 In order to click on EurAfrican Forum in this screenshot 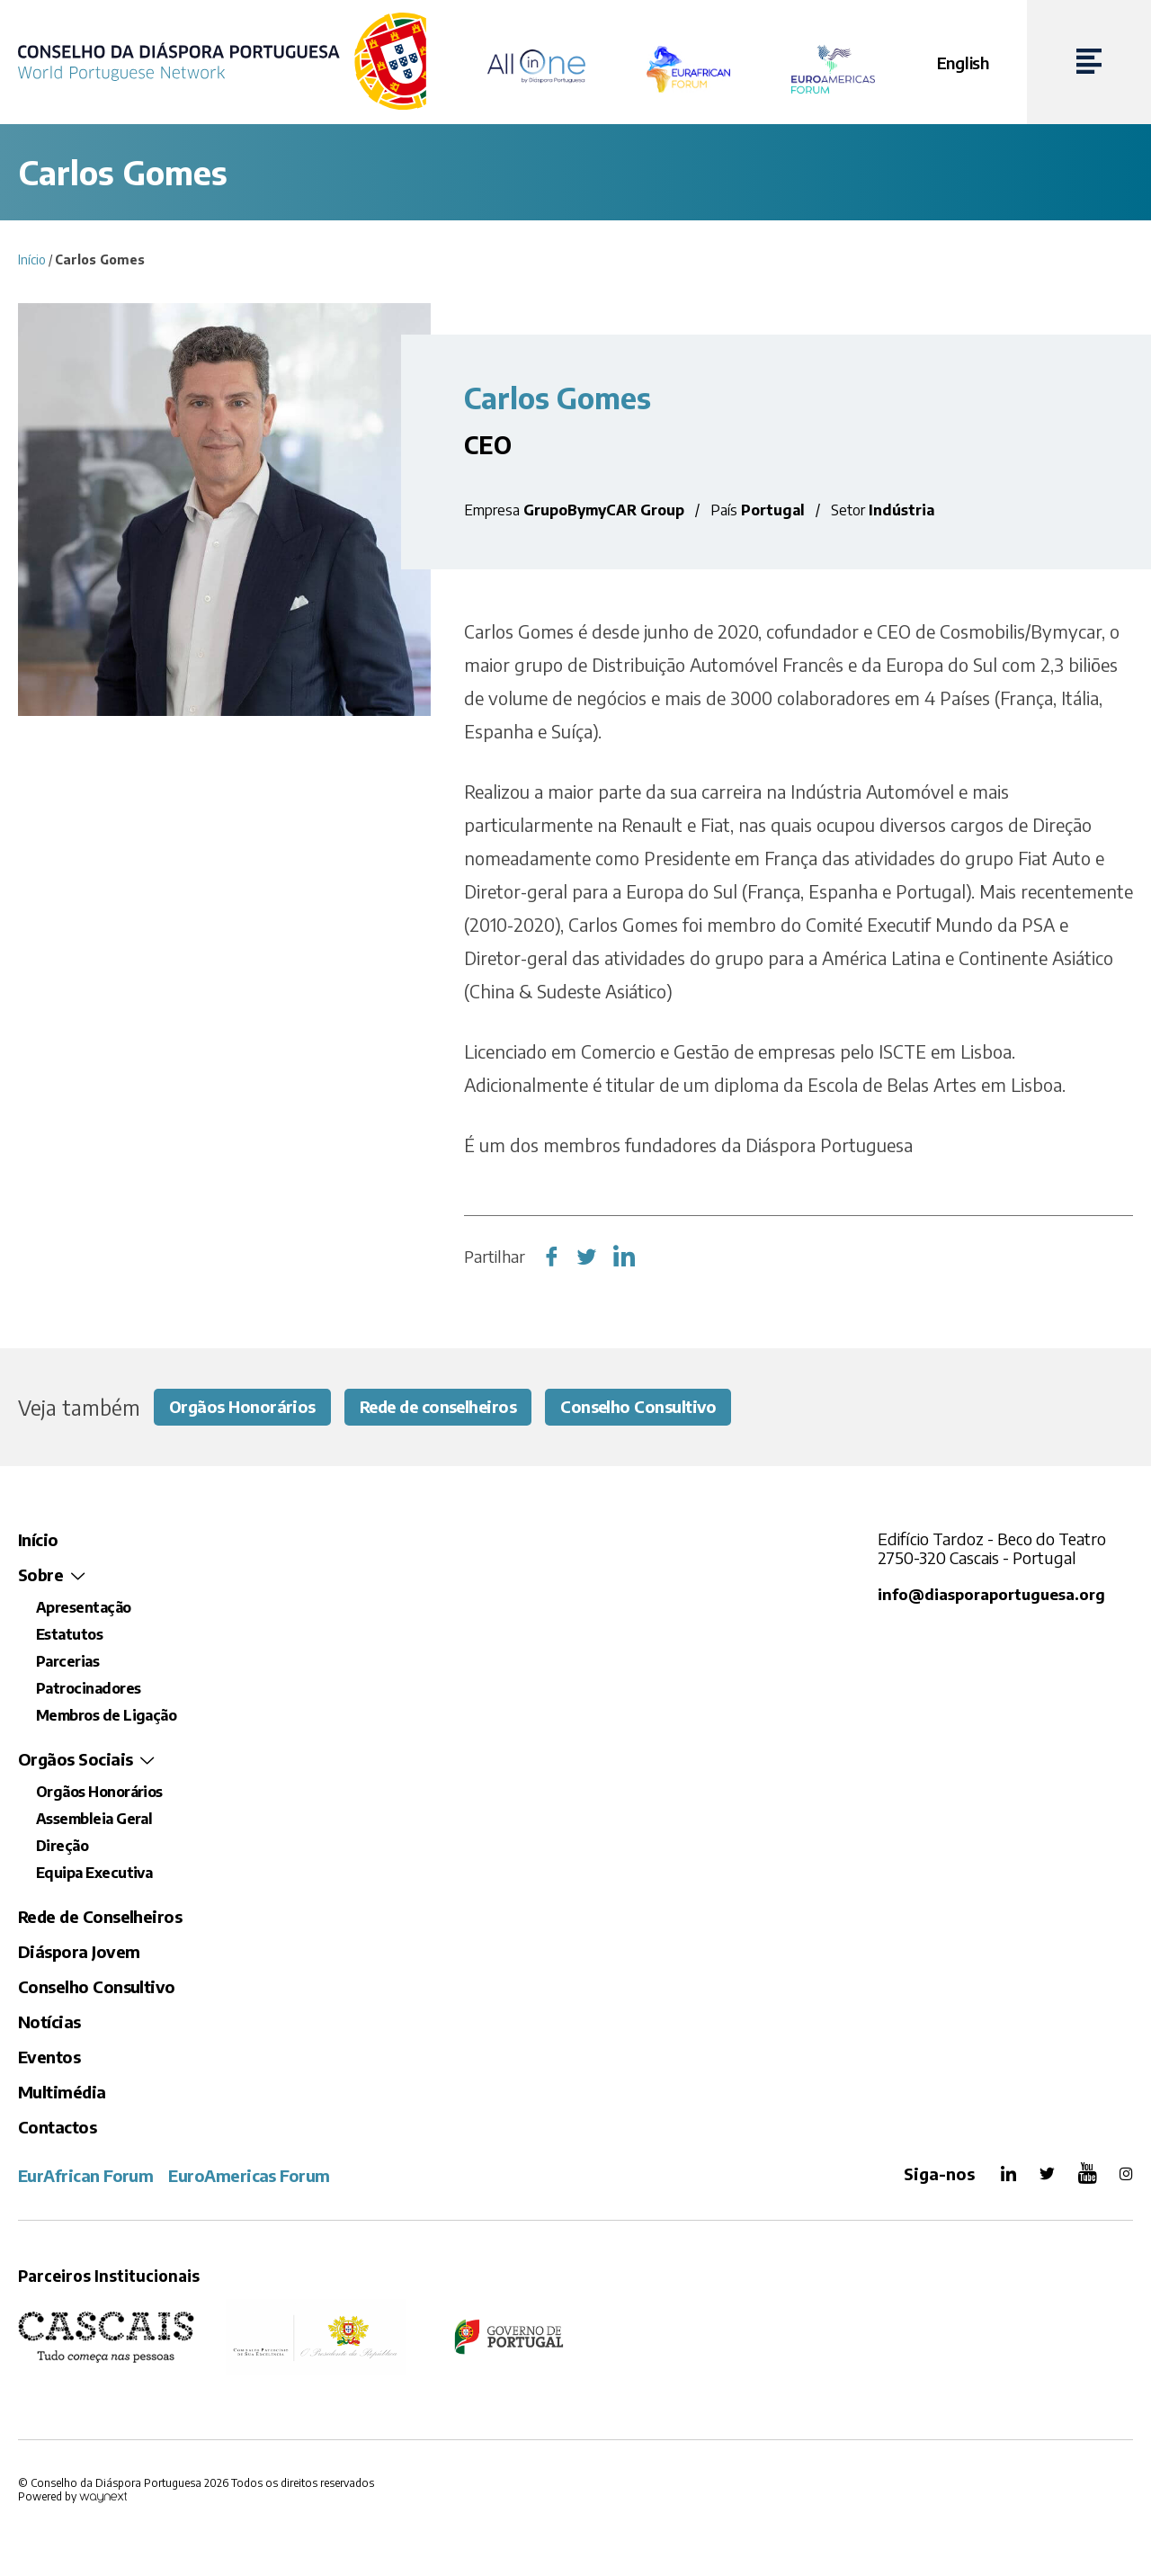, I will do `click(85, 2176)`.